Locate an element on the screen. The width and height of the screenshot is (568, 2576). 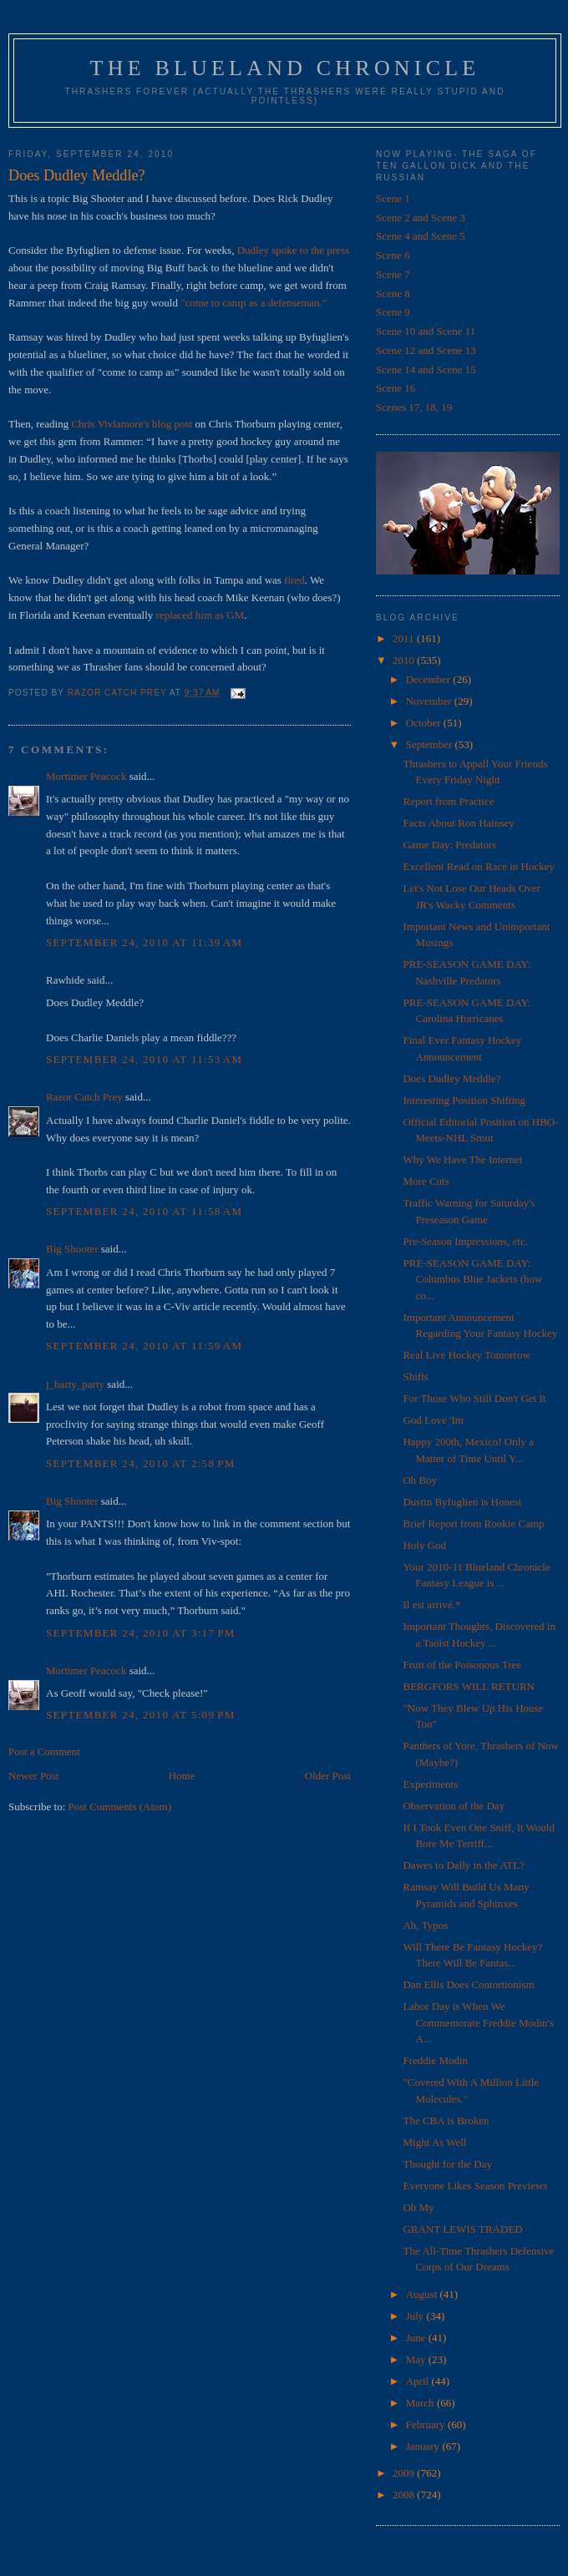
Older Post is located at coordinates (328, 1775).